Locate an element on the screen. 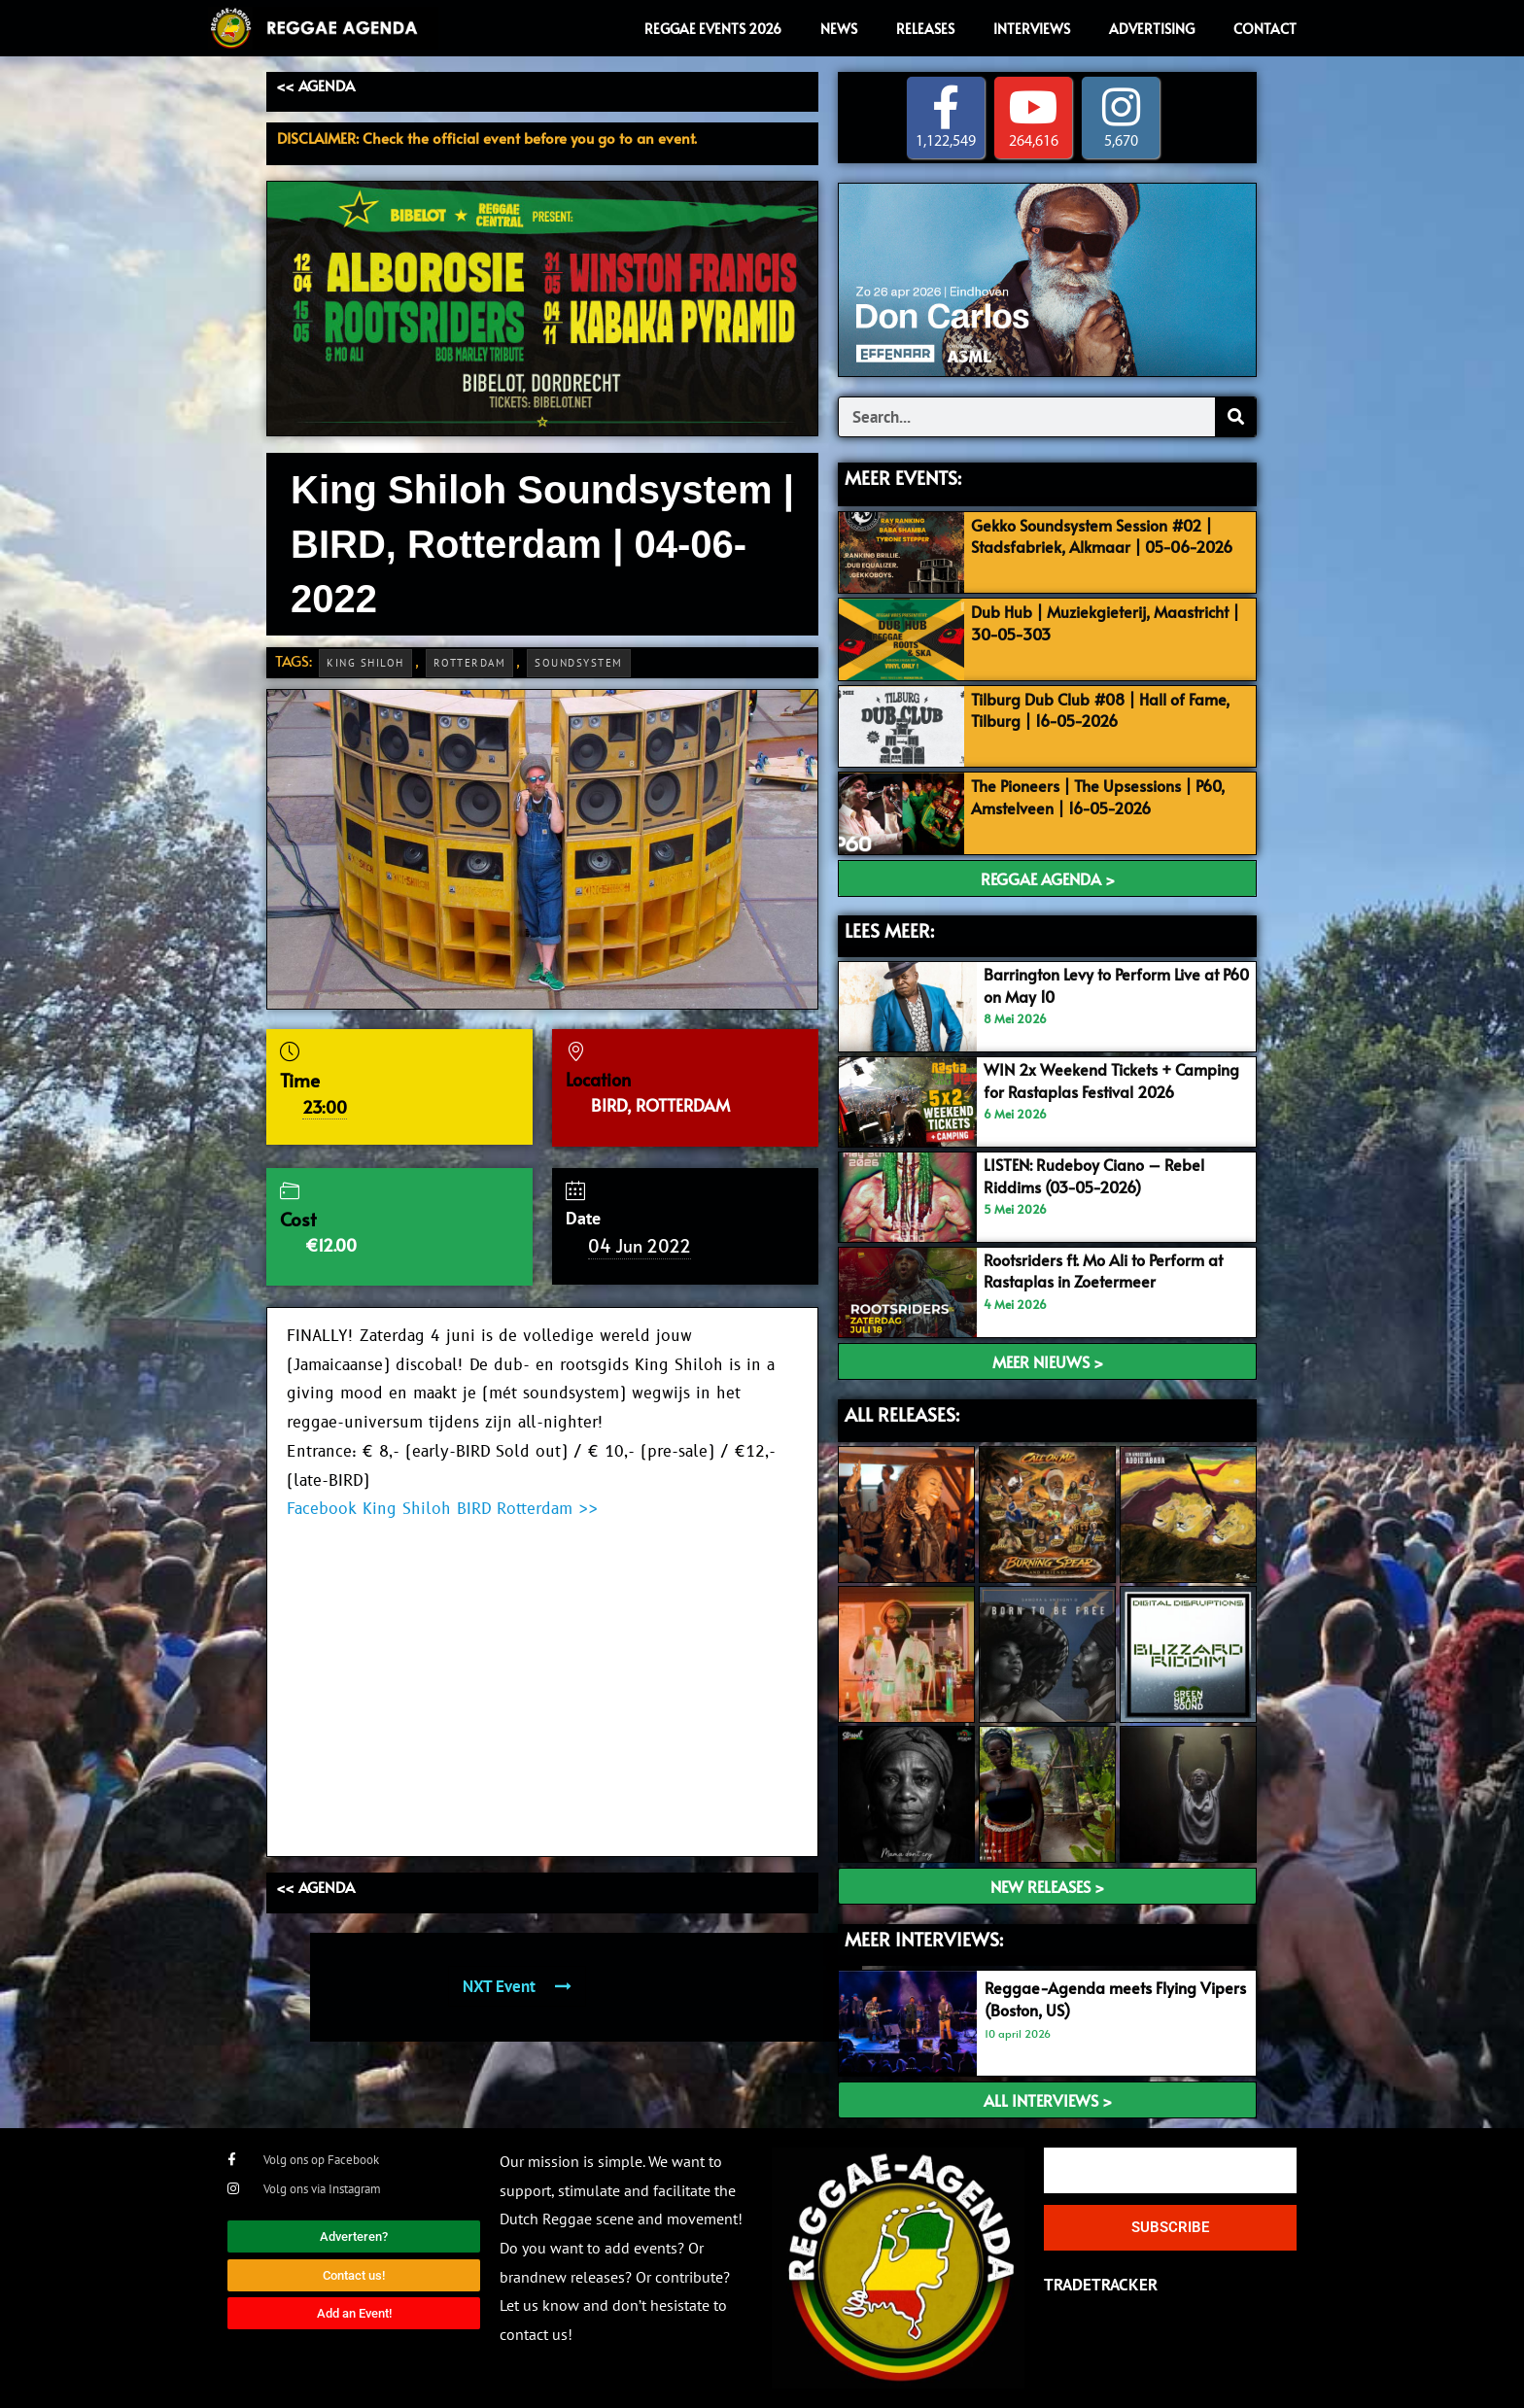 The height and width of the screenshot is (2408, 1524). [Search] is located at coordinates (1235, 417).